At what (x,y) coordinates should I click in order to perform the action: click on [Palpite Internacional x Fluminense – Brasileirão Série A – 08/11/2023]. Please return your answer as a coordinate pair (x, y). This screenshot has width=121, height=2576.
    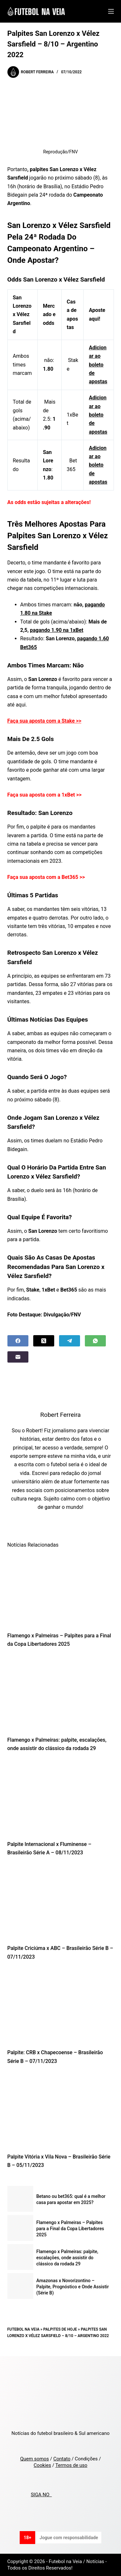
    Looking at the image, I should click on (60, 1798).